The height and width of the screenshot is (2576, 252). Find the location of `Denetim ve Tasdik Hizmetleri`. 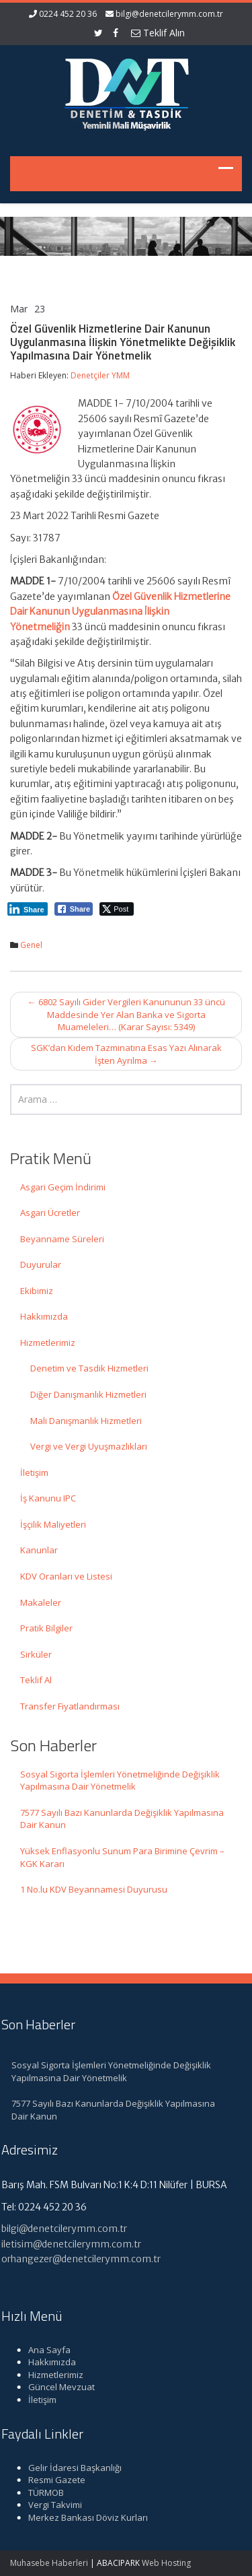

Denetim ve Tasdik Hizmetleri is located at coordinates (89, 1368).